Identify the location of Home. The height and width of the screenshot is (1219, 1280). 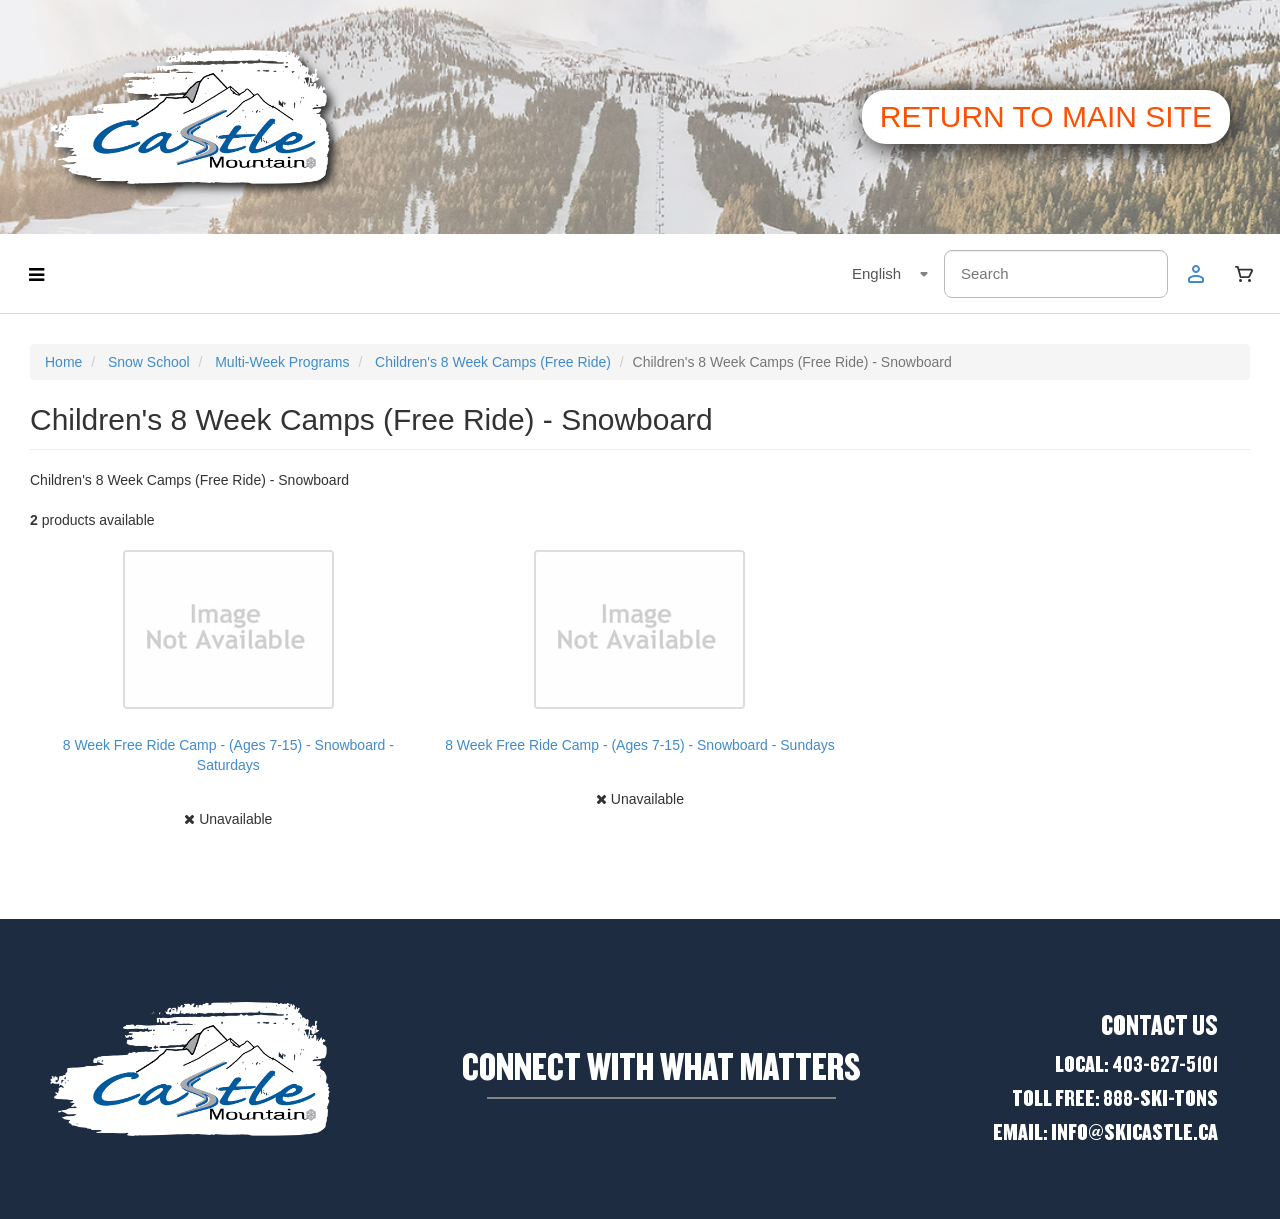
(63, 362).